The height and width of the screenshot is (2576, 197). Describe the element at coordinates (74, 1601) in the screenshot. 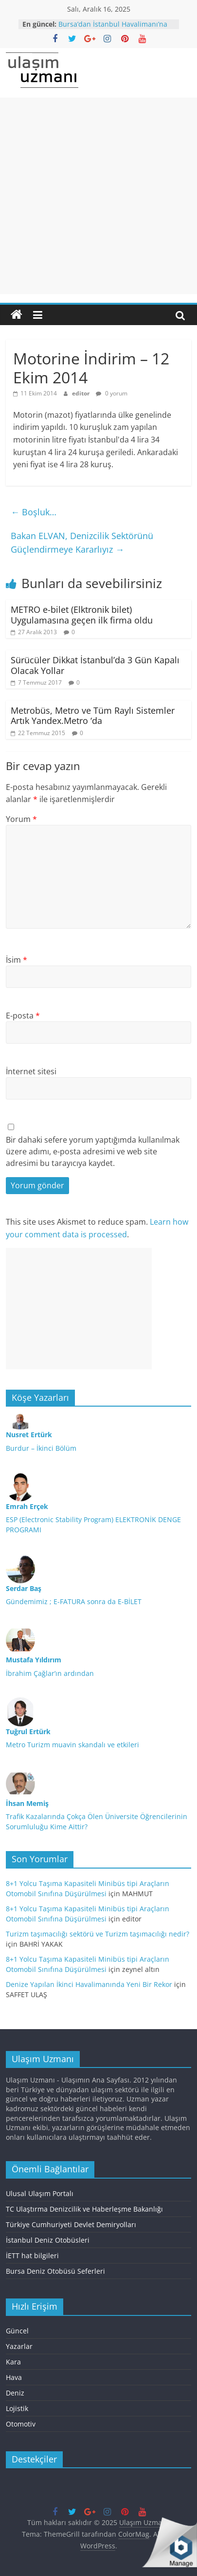

I see `Gündemimiz ; E-FATURA sonra da E-BİLET` at that location.